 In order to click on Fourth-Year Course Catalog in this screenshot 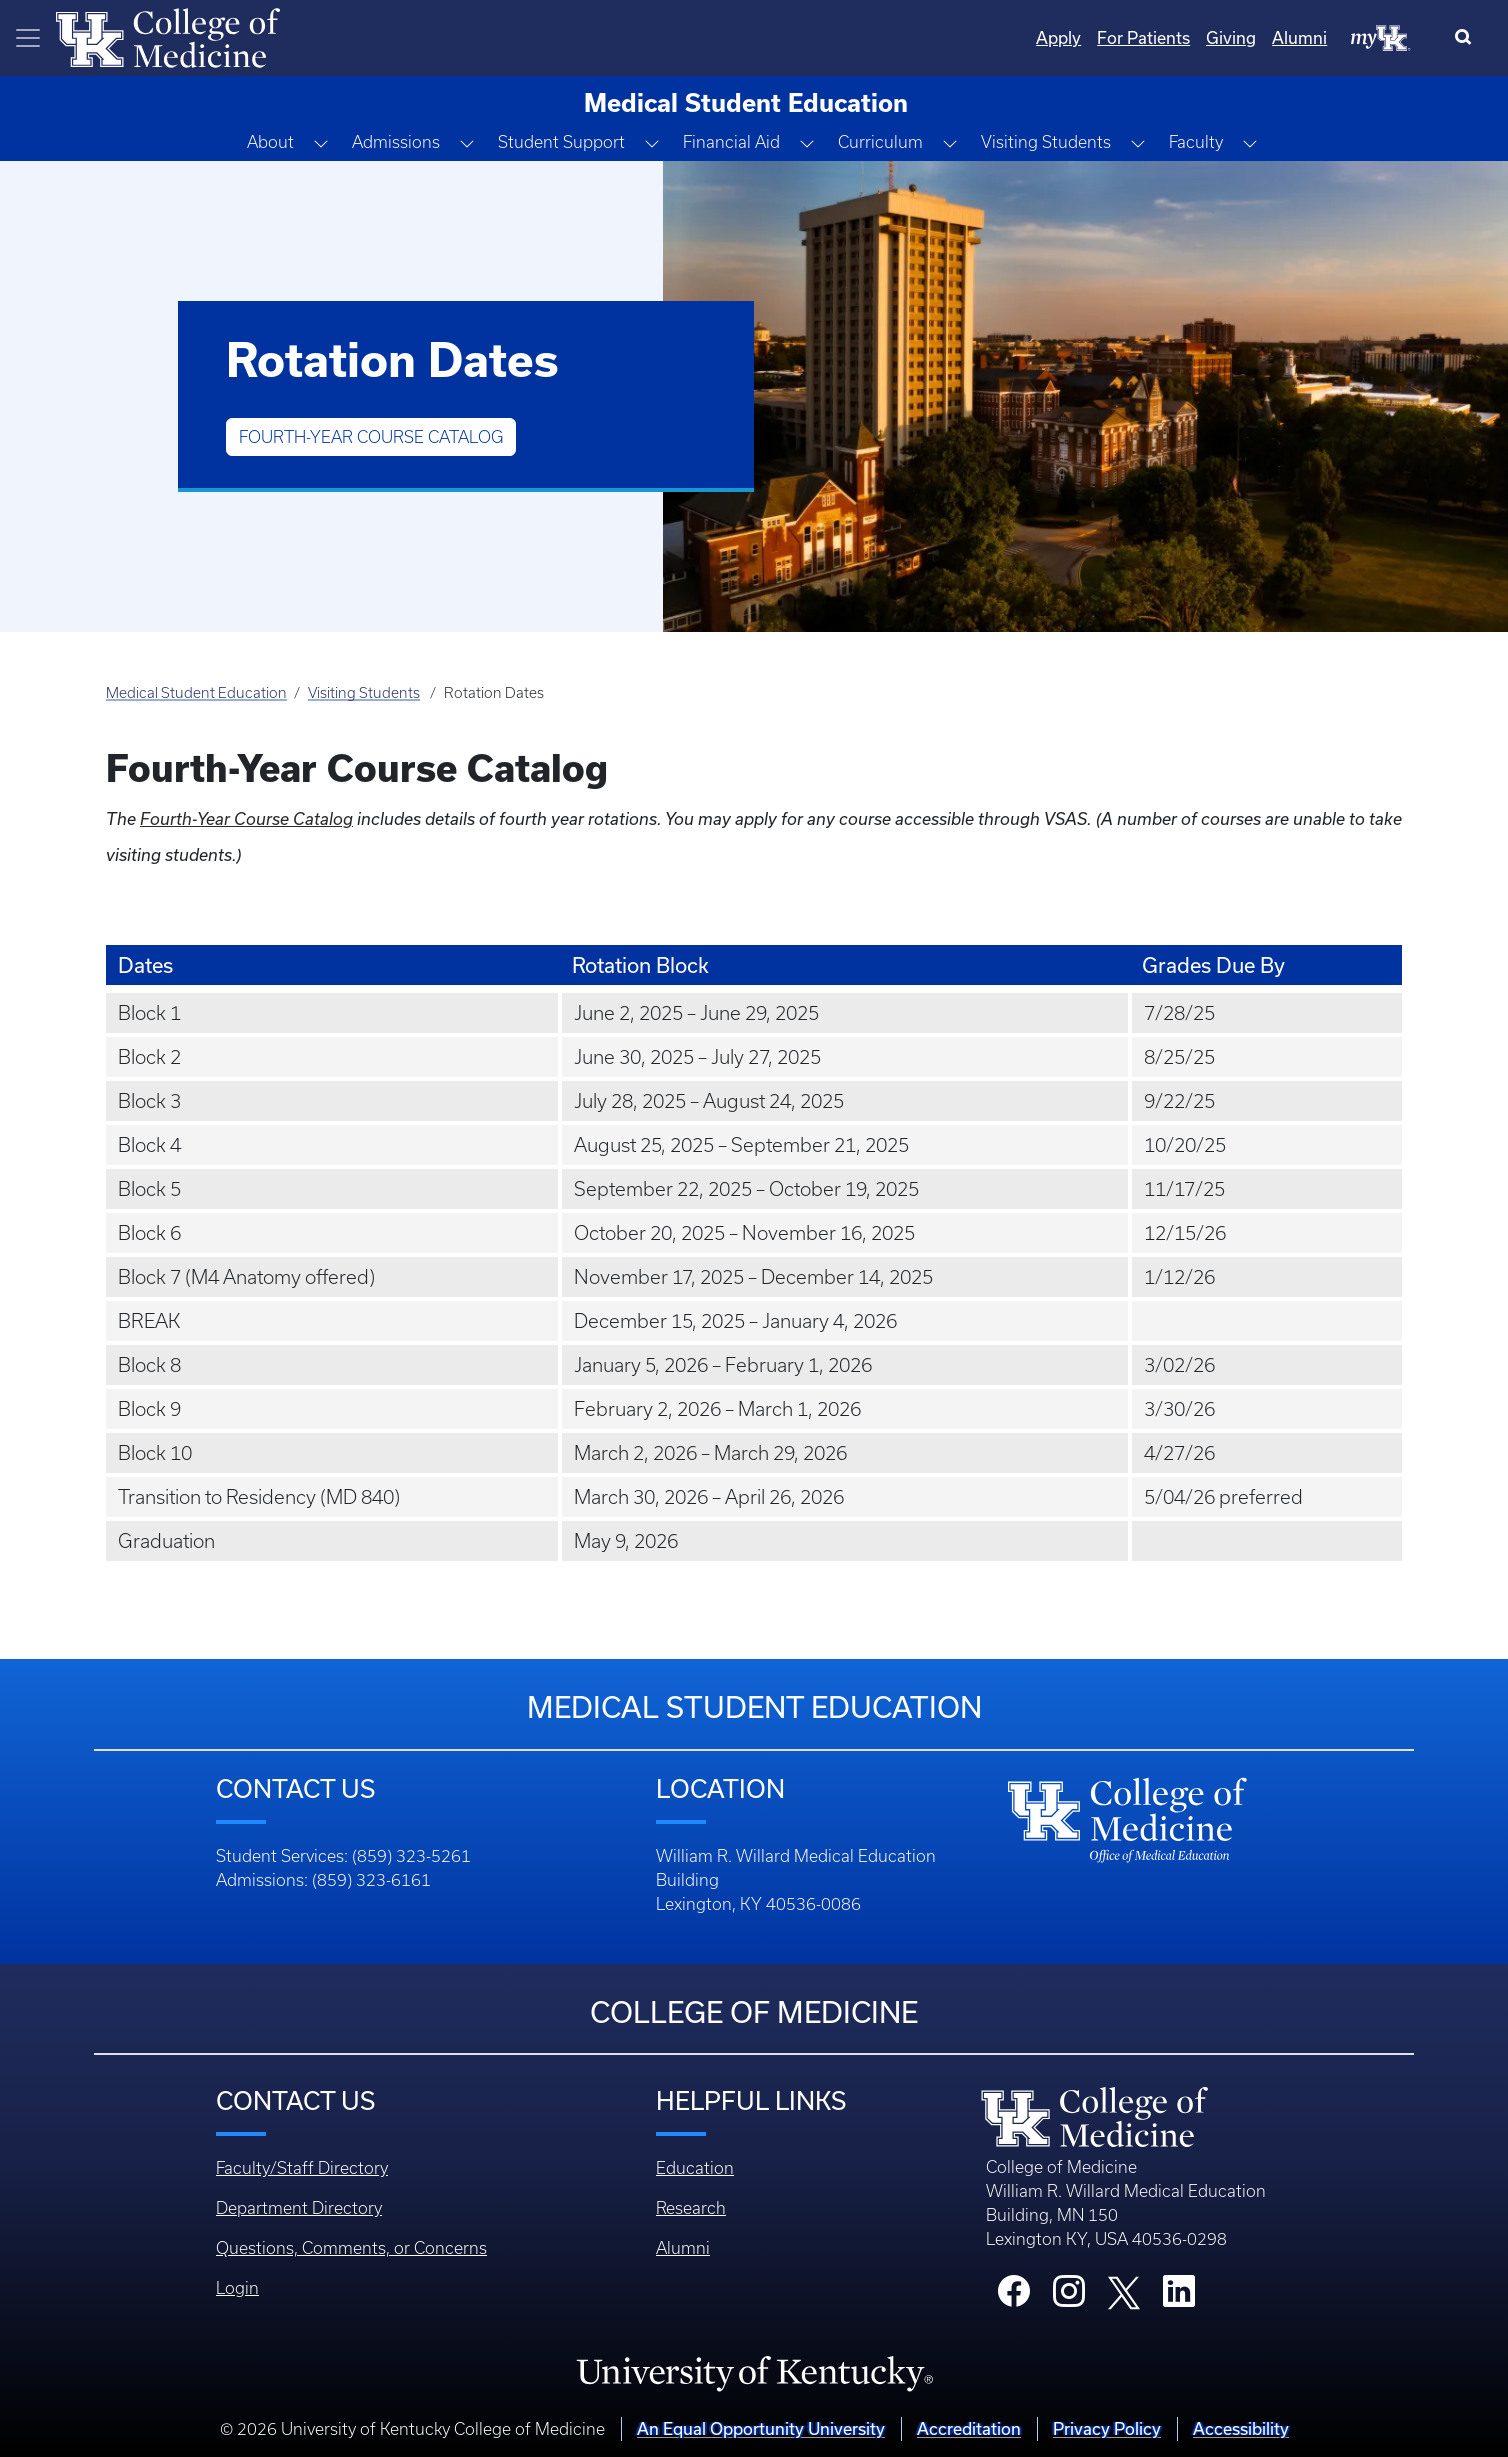, I will do `click(371, 437)`.